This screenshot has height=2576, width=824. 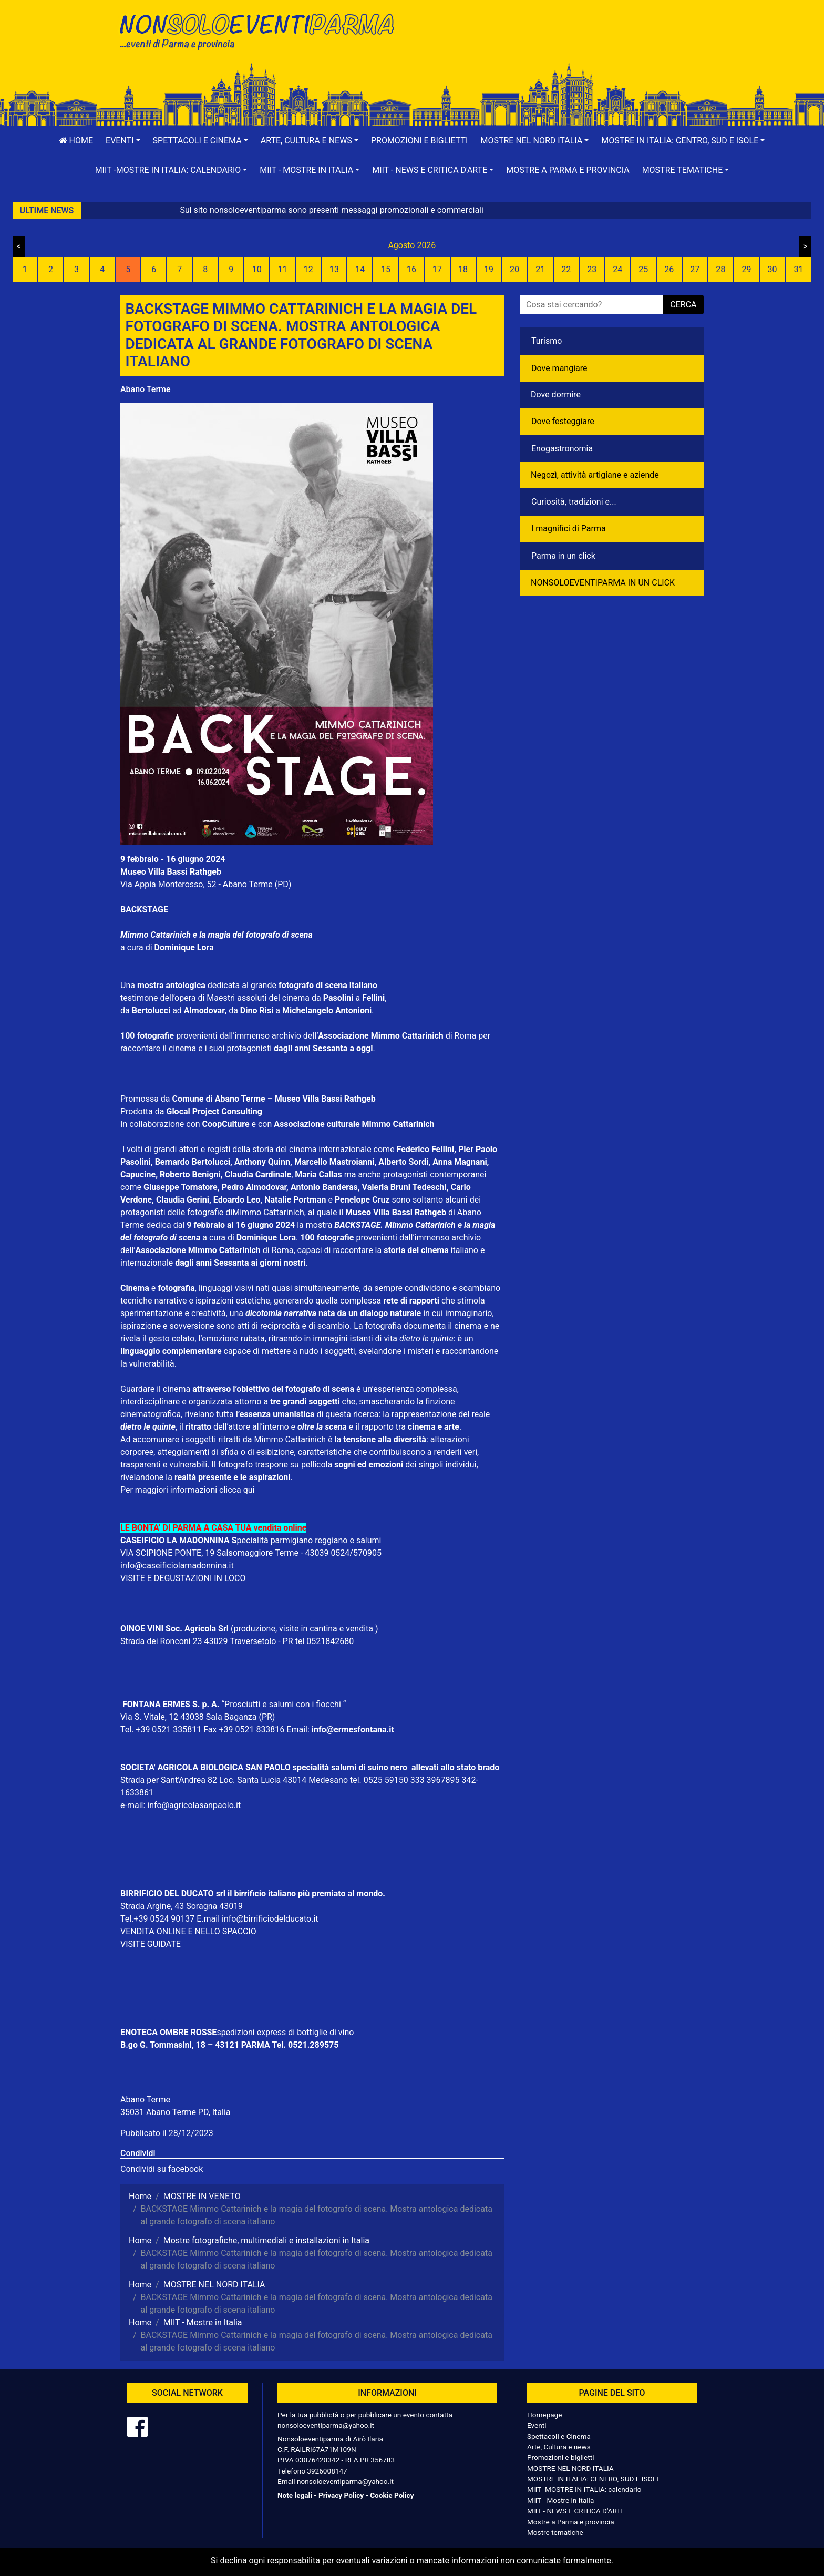 What do you see at coordinates (567, 170) in the screenshot?
I see `Mostre a Parma e provincia` at bounding box center [567, 170].